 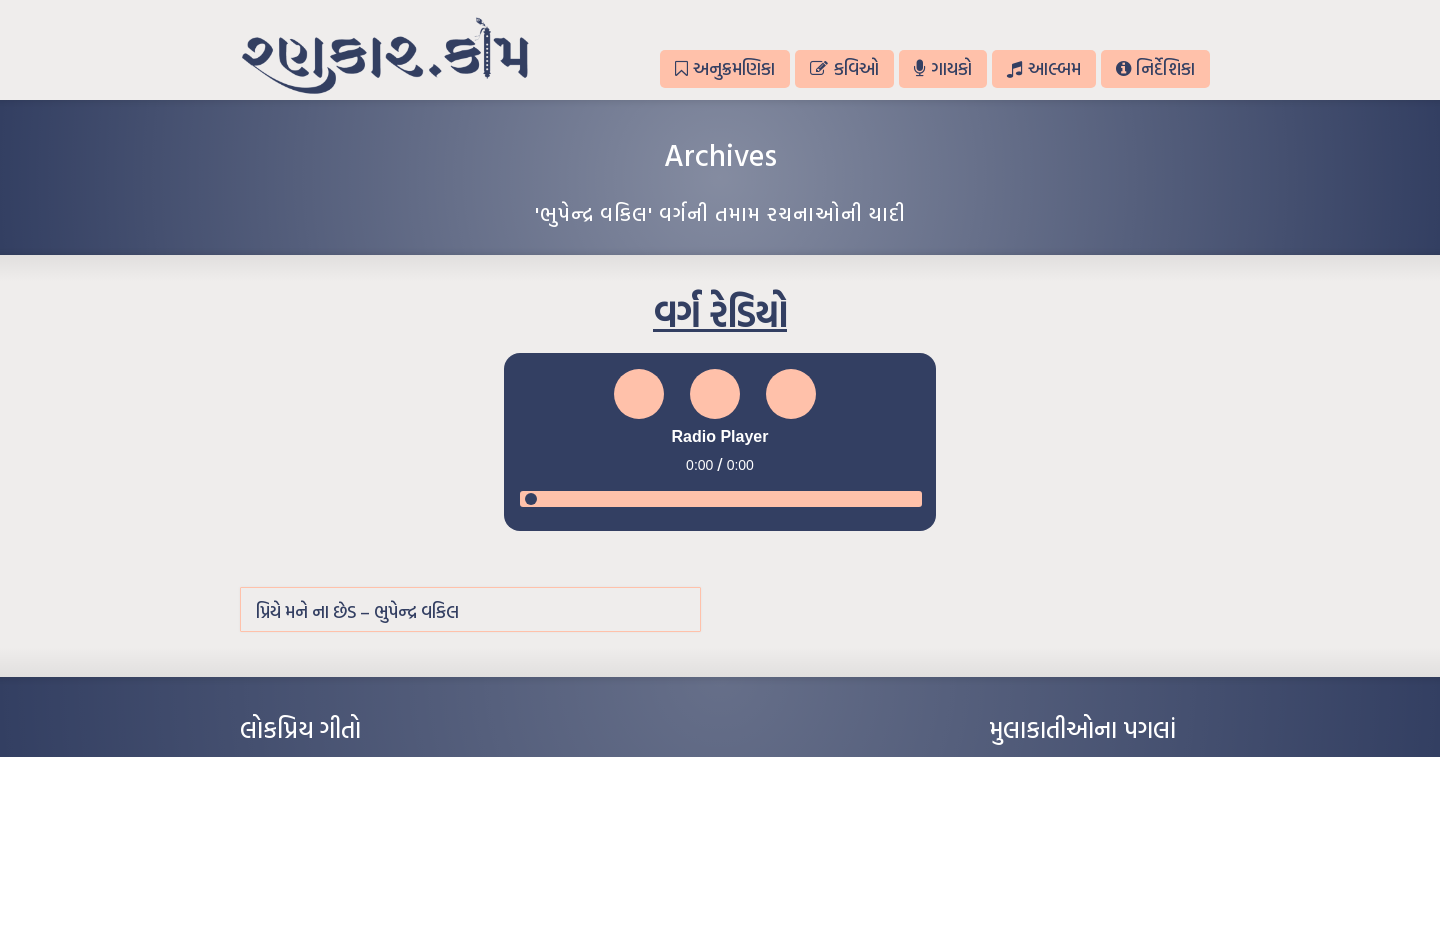 I want to click on પાન લીલું જોયું ને તમે યાદ આવ્યાં – હરીન્દ્ર દવે, so click(x=345, y=828).